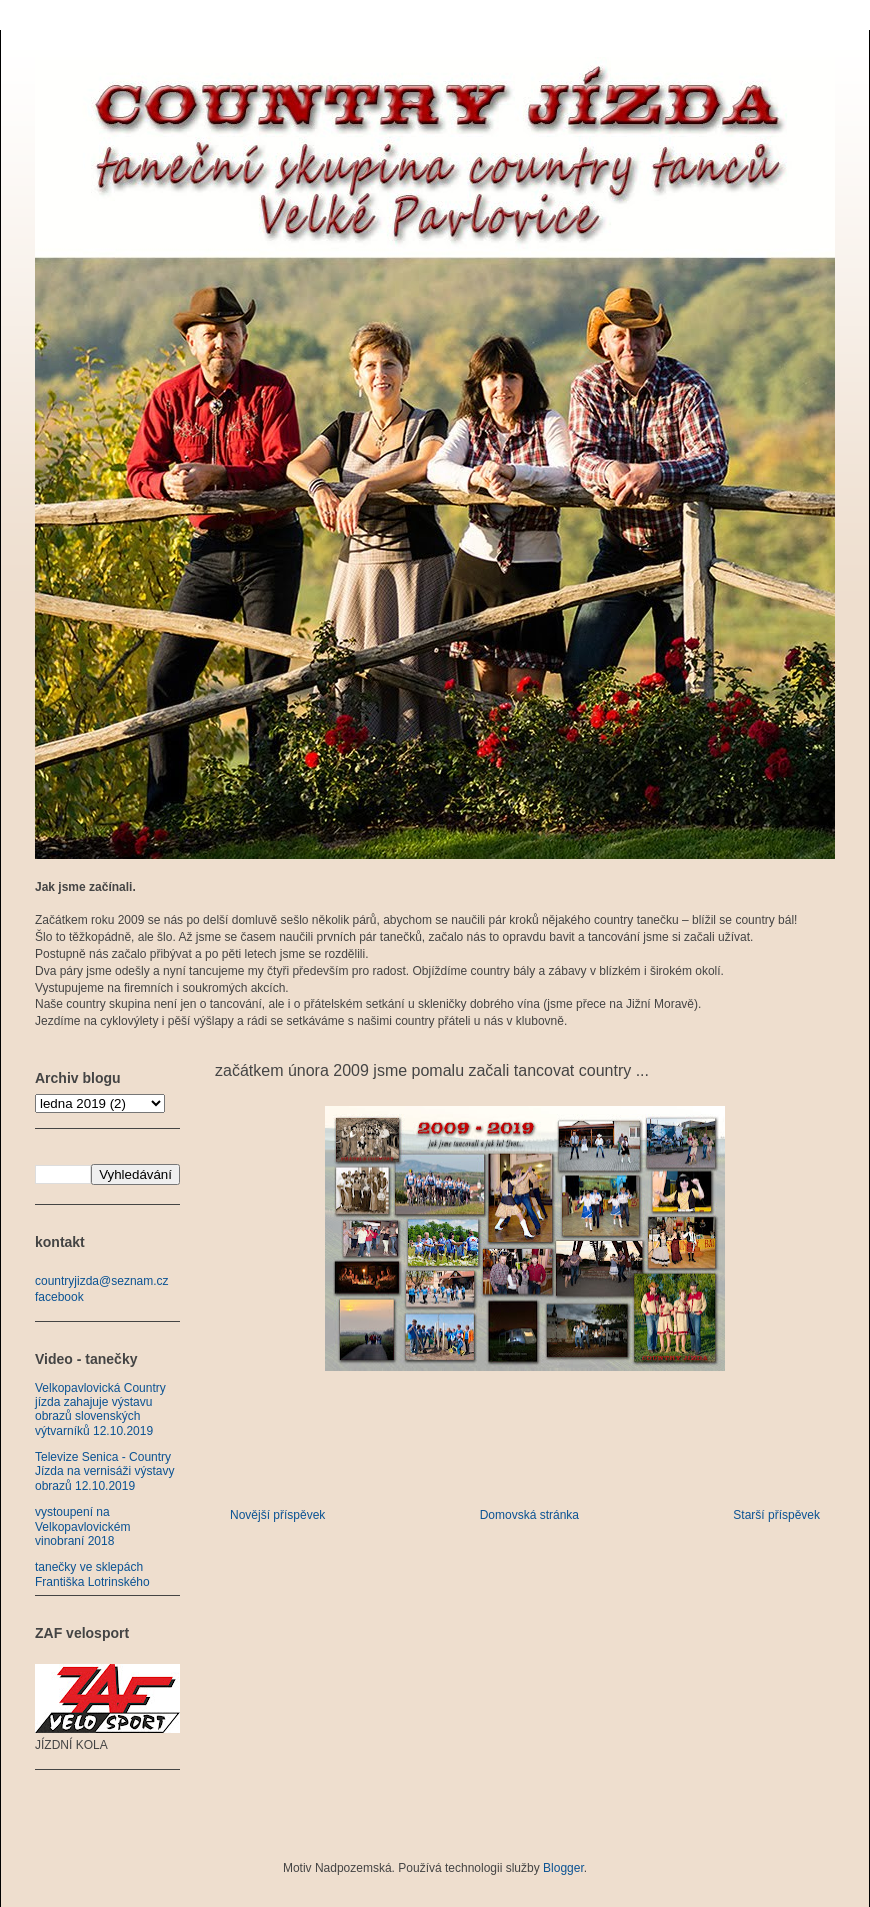  I want to click on countryjizda@seznam.cz, so click(102, 1281).